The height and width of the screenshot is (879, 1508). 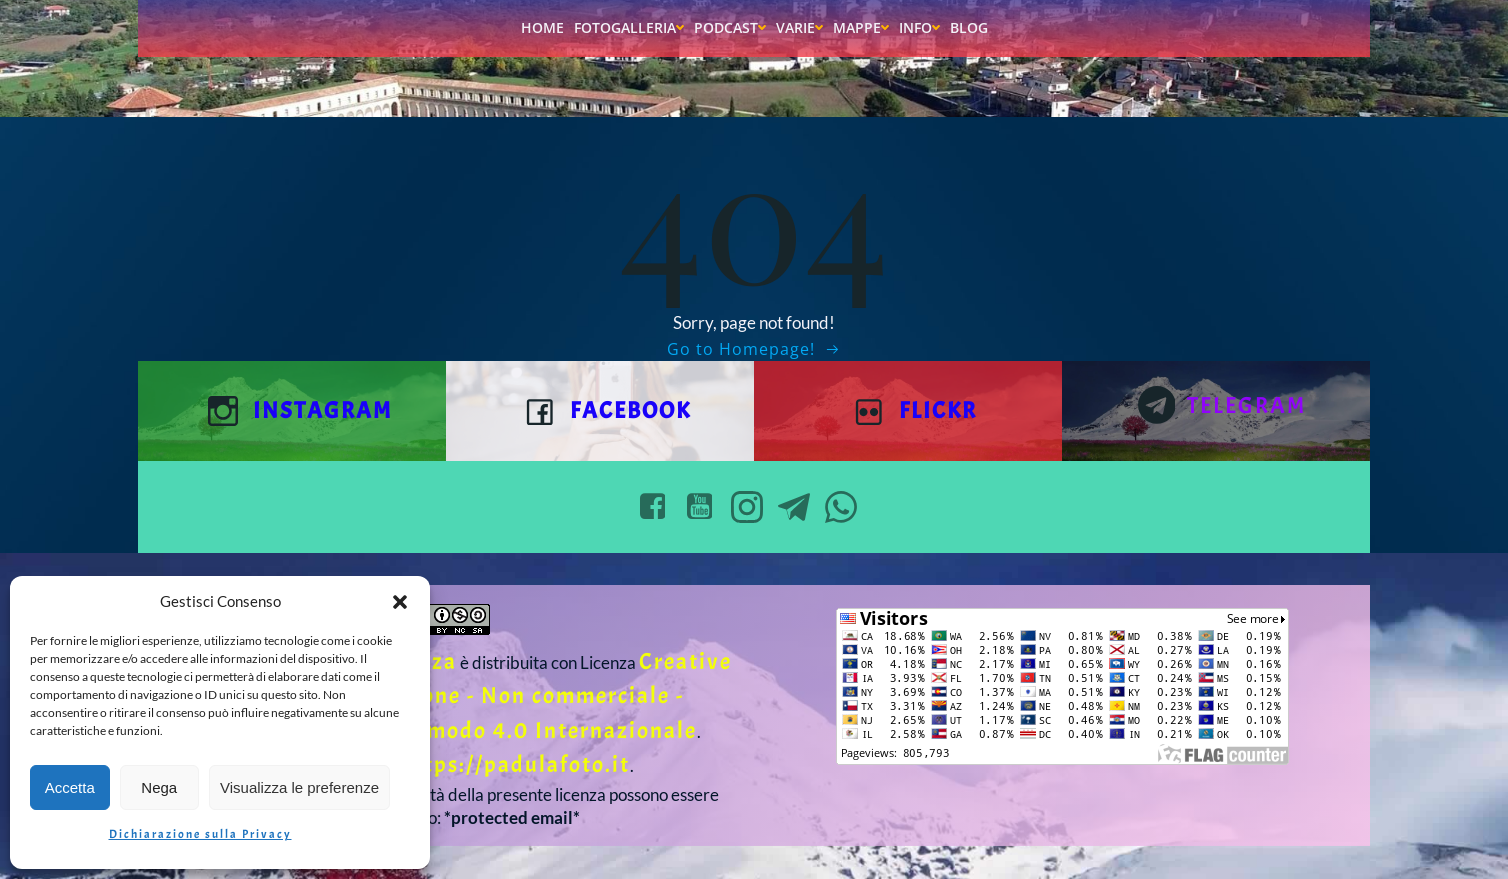 I want to click on Home, so click(x=542, y=27).